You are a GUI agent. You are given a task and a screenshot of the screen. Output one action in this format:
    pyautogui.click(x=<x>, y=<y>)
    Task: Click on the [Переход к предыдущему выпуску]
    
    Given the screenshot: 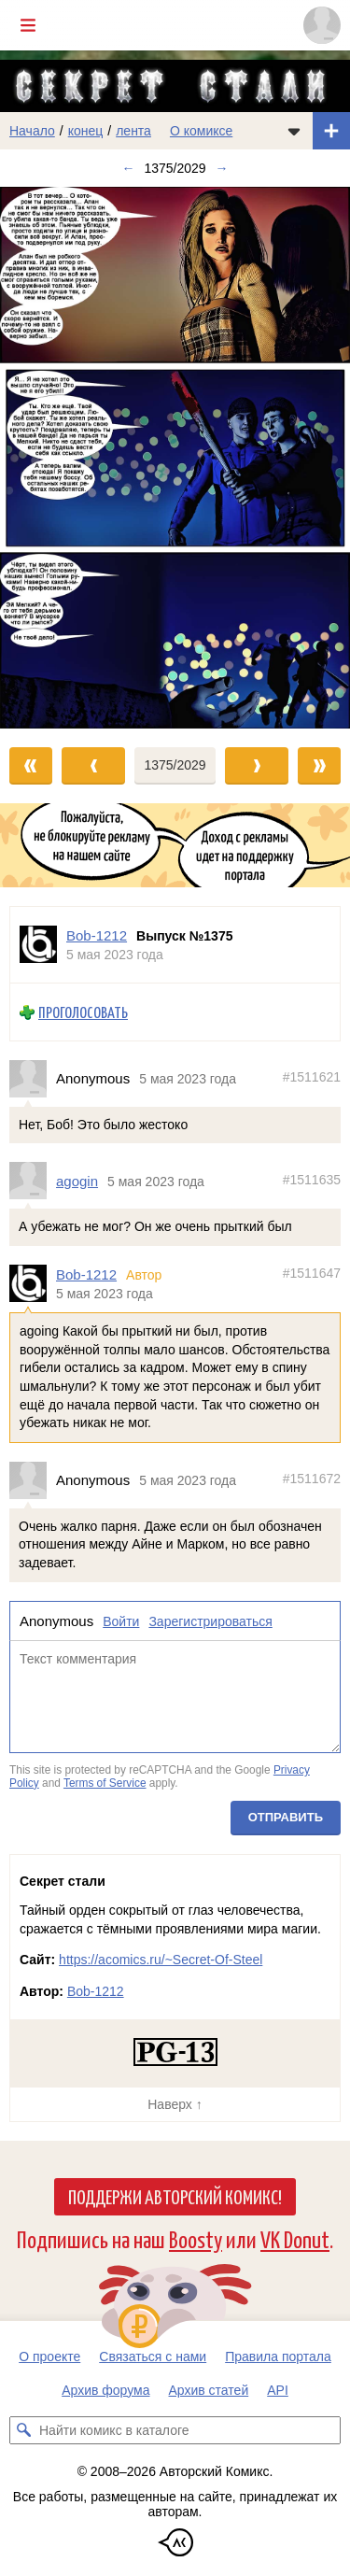 What is the action you would take?
    pyautogui.click(x=44, y=457)
    